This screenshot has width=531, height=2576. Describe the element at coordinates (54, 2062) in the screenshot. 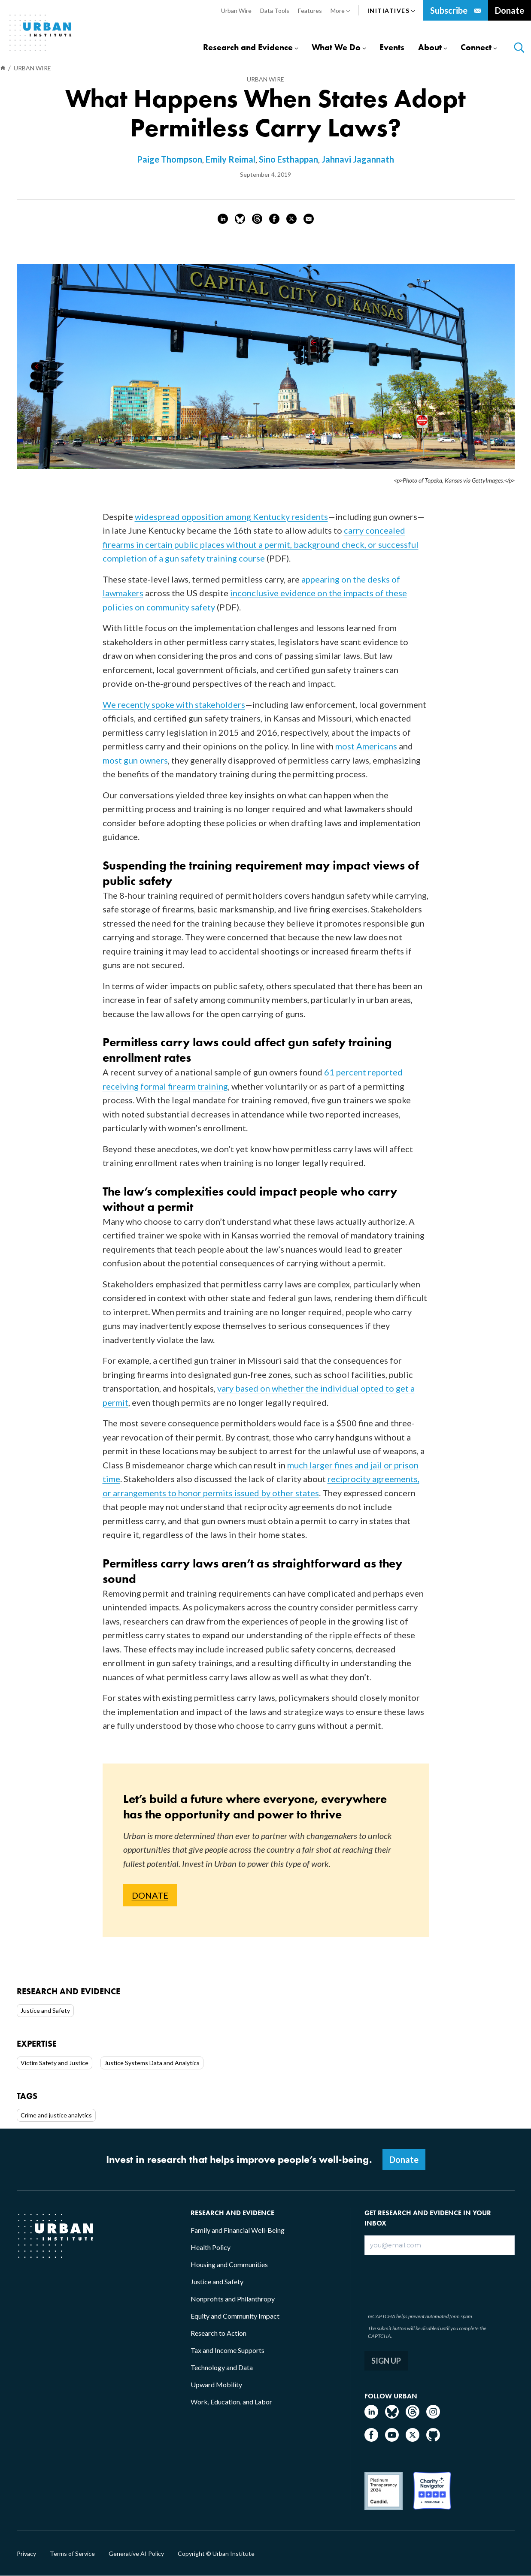

I see `Victim Safety and Justice` at that location.